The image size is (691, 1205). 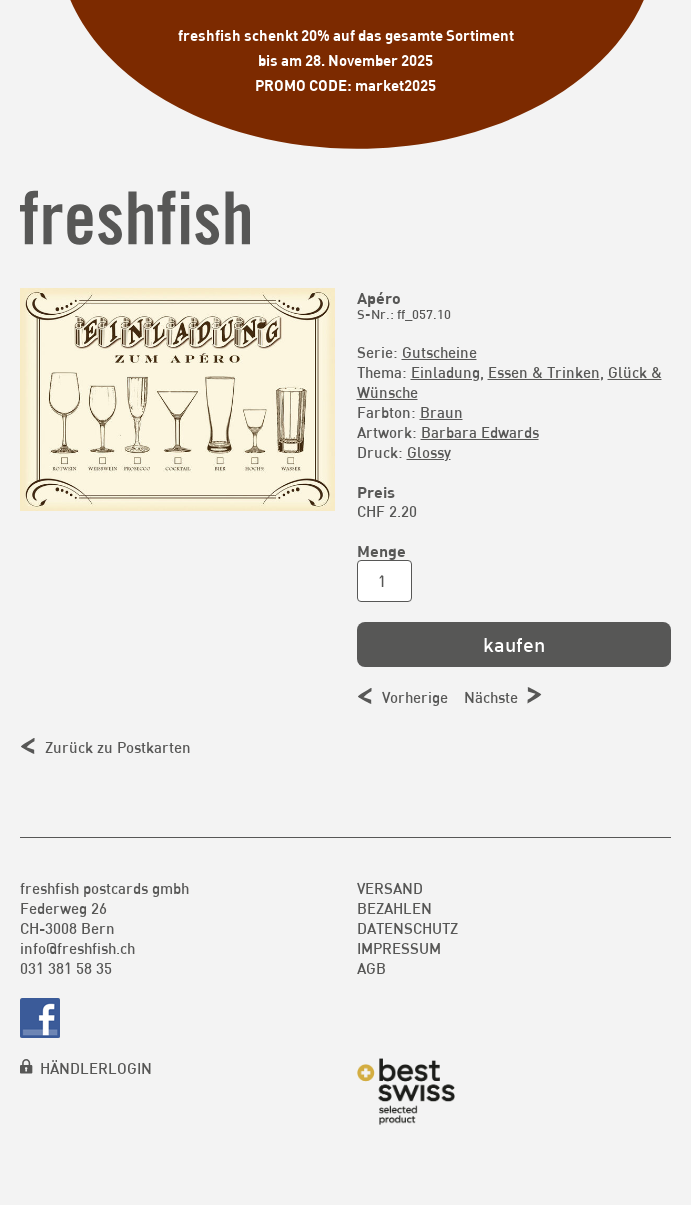 What do you see at coordinates (399, 948) in the screenshot?
I see `Impressum` at bounding box center [399, 948].